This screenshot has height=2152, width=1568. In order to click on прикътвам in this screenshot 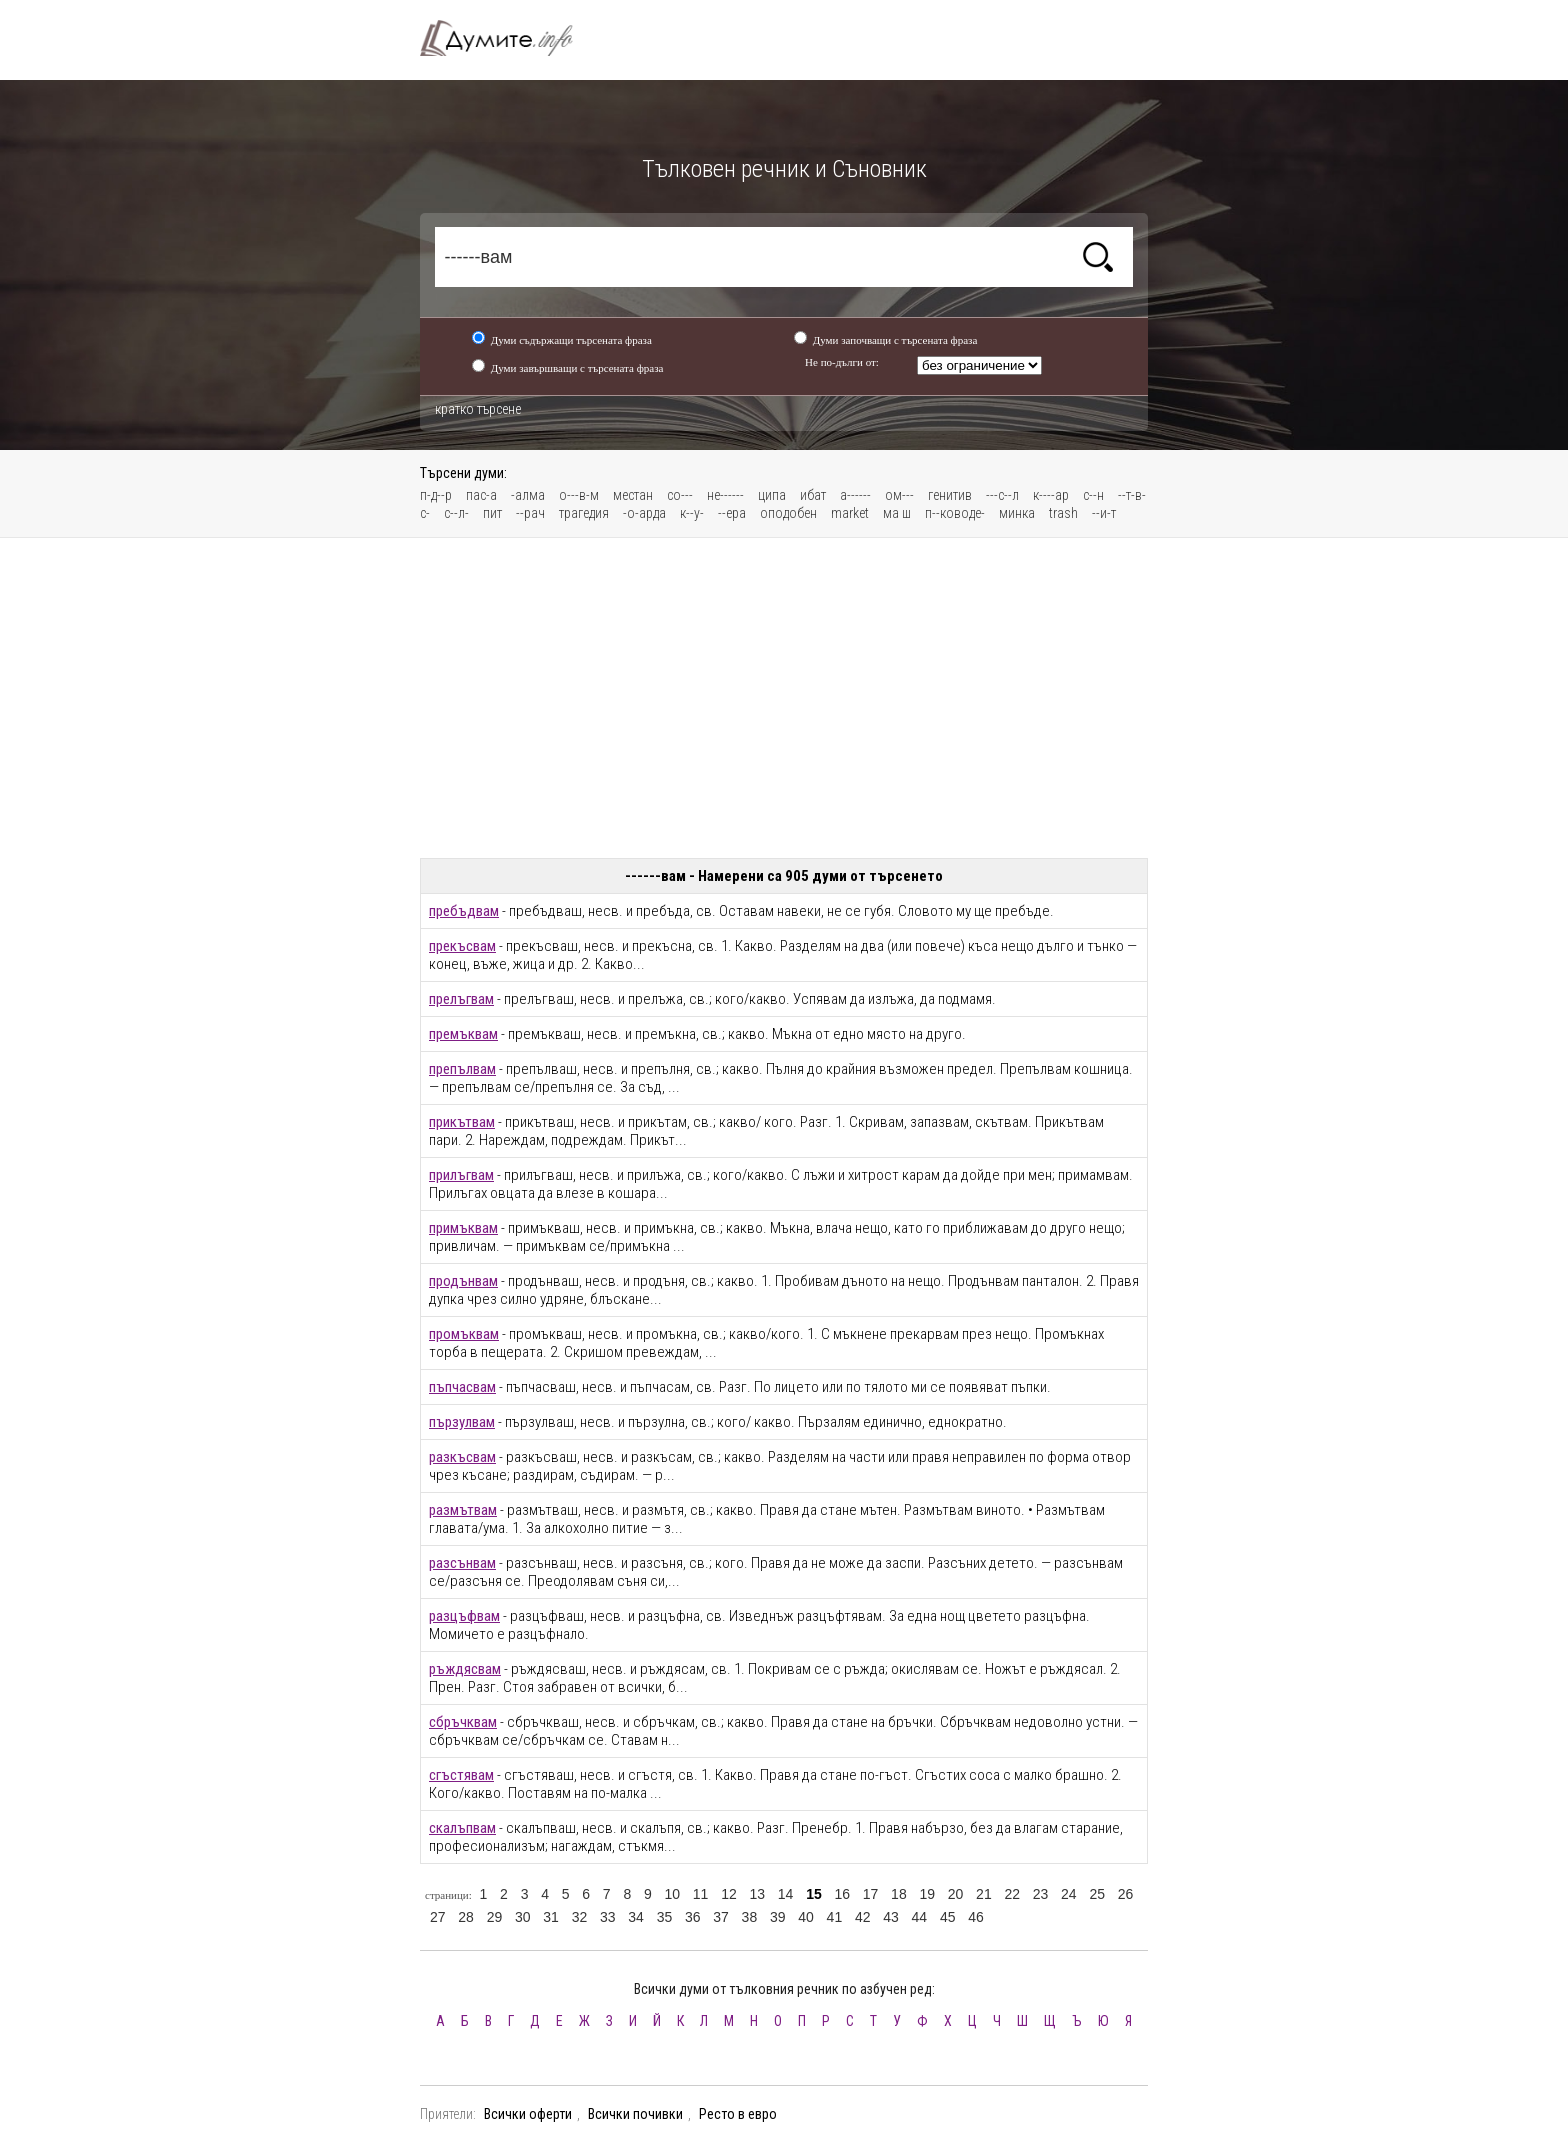, I will do `click(462, 1122)`.